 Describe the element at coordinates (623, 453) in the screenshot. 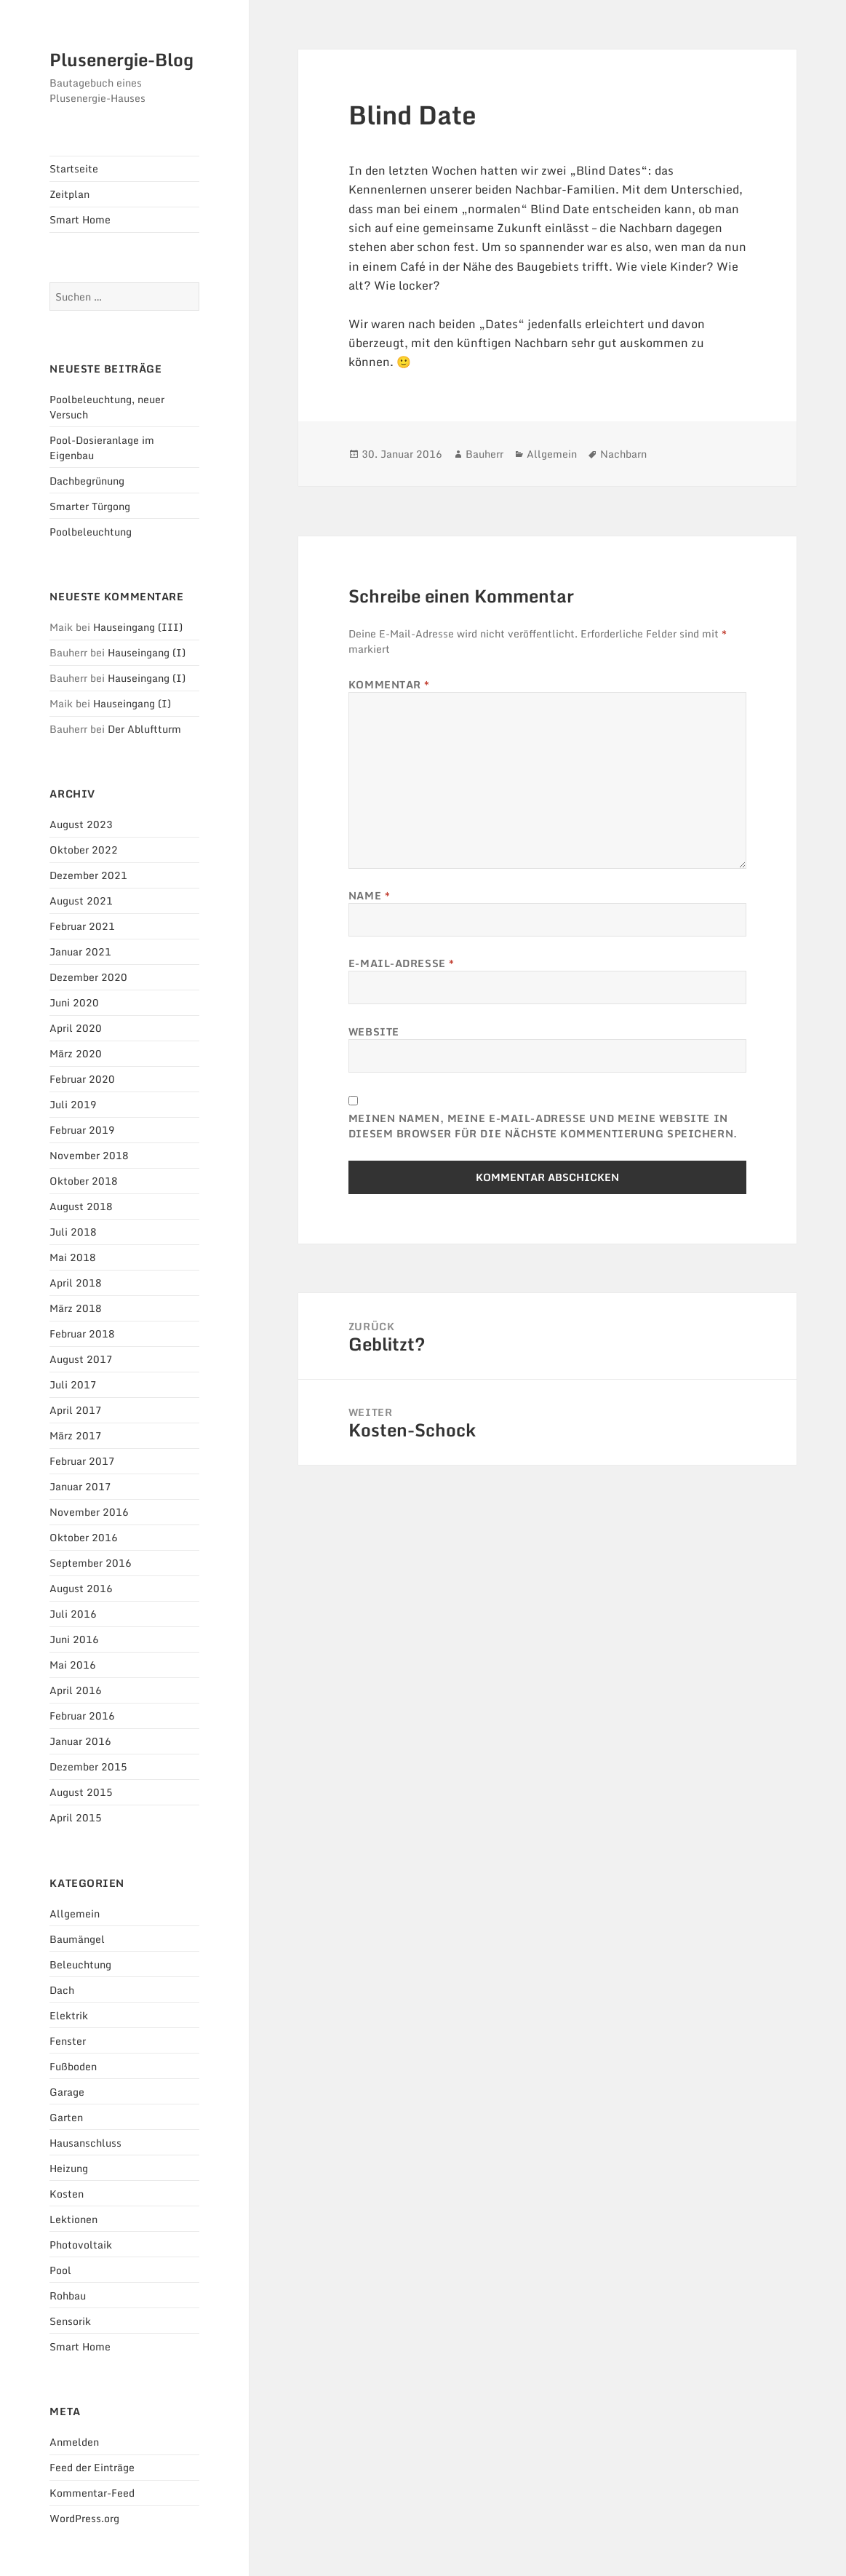

I see `Nachbarn` at that location.